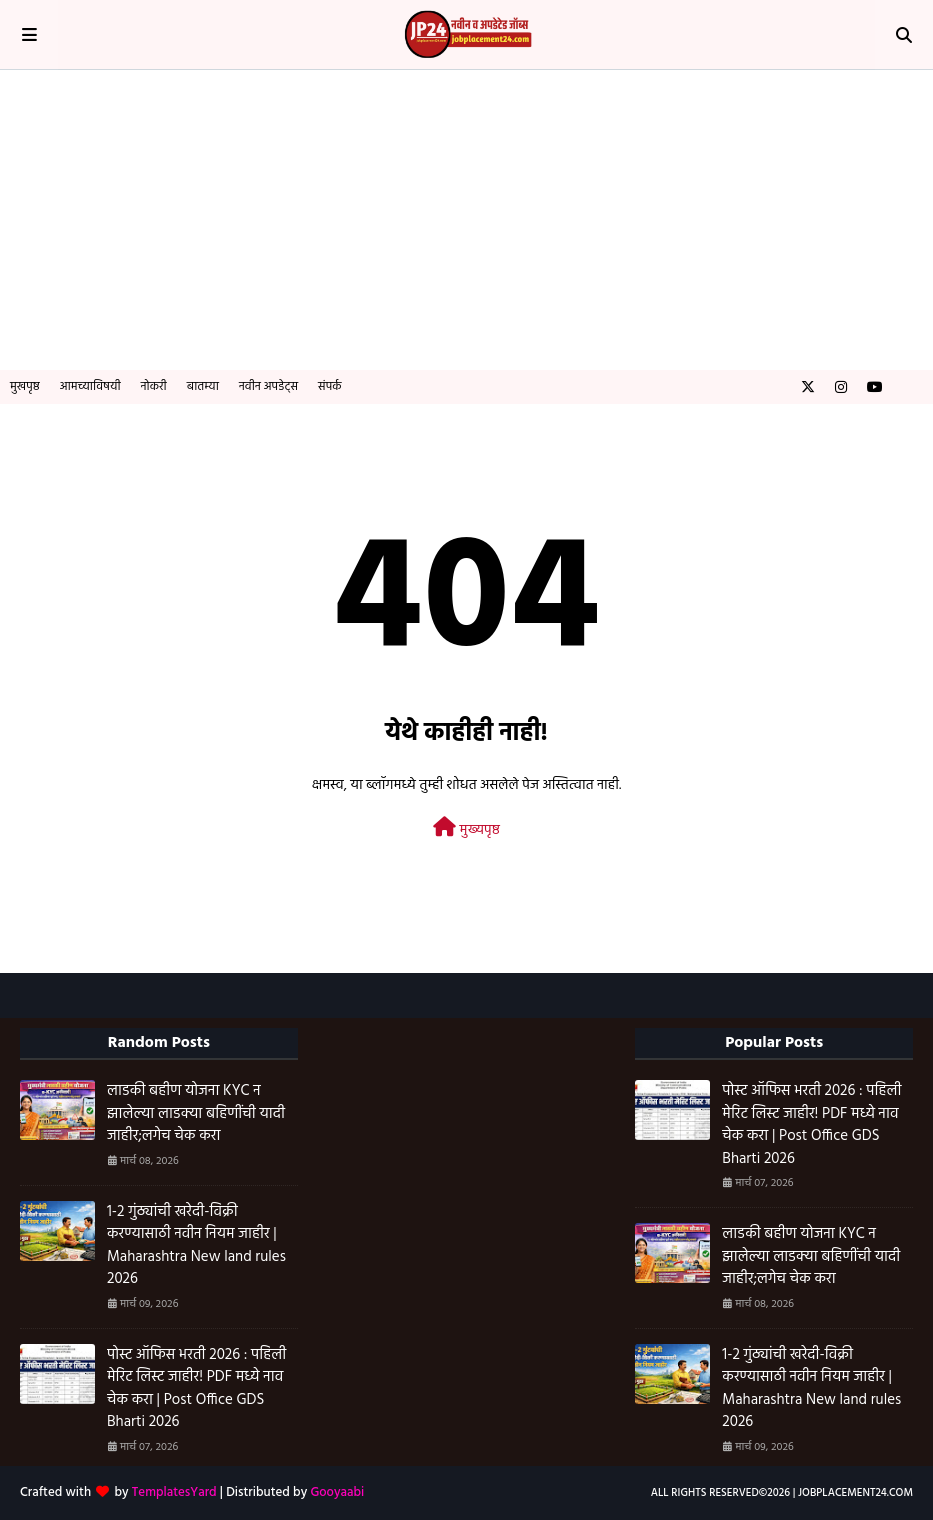  What do you see at coordinates (330, 387) in the screenshot?
I see `संपर्क` at bounding box center [330, 387].